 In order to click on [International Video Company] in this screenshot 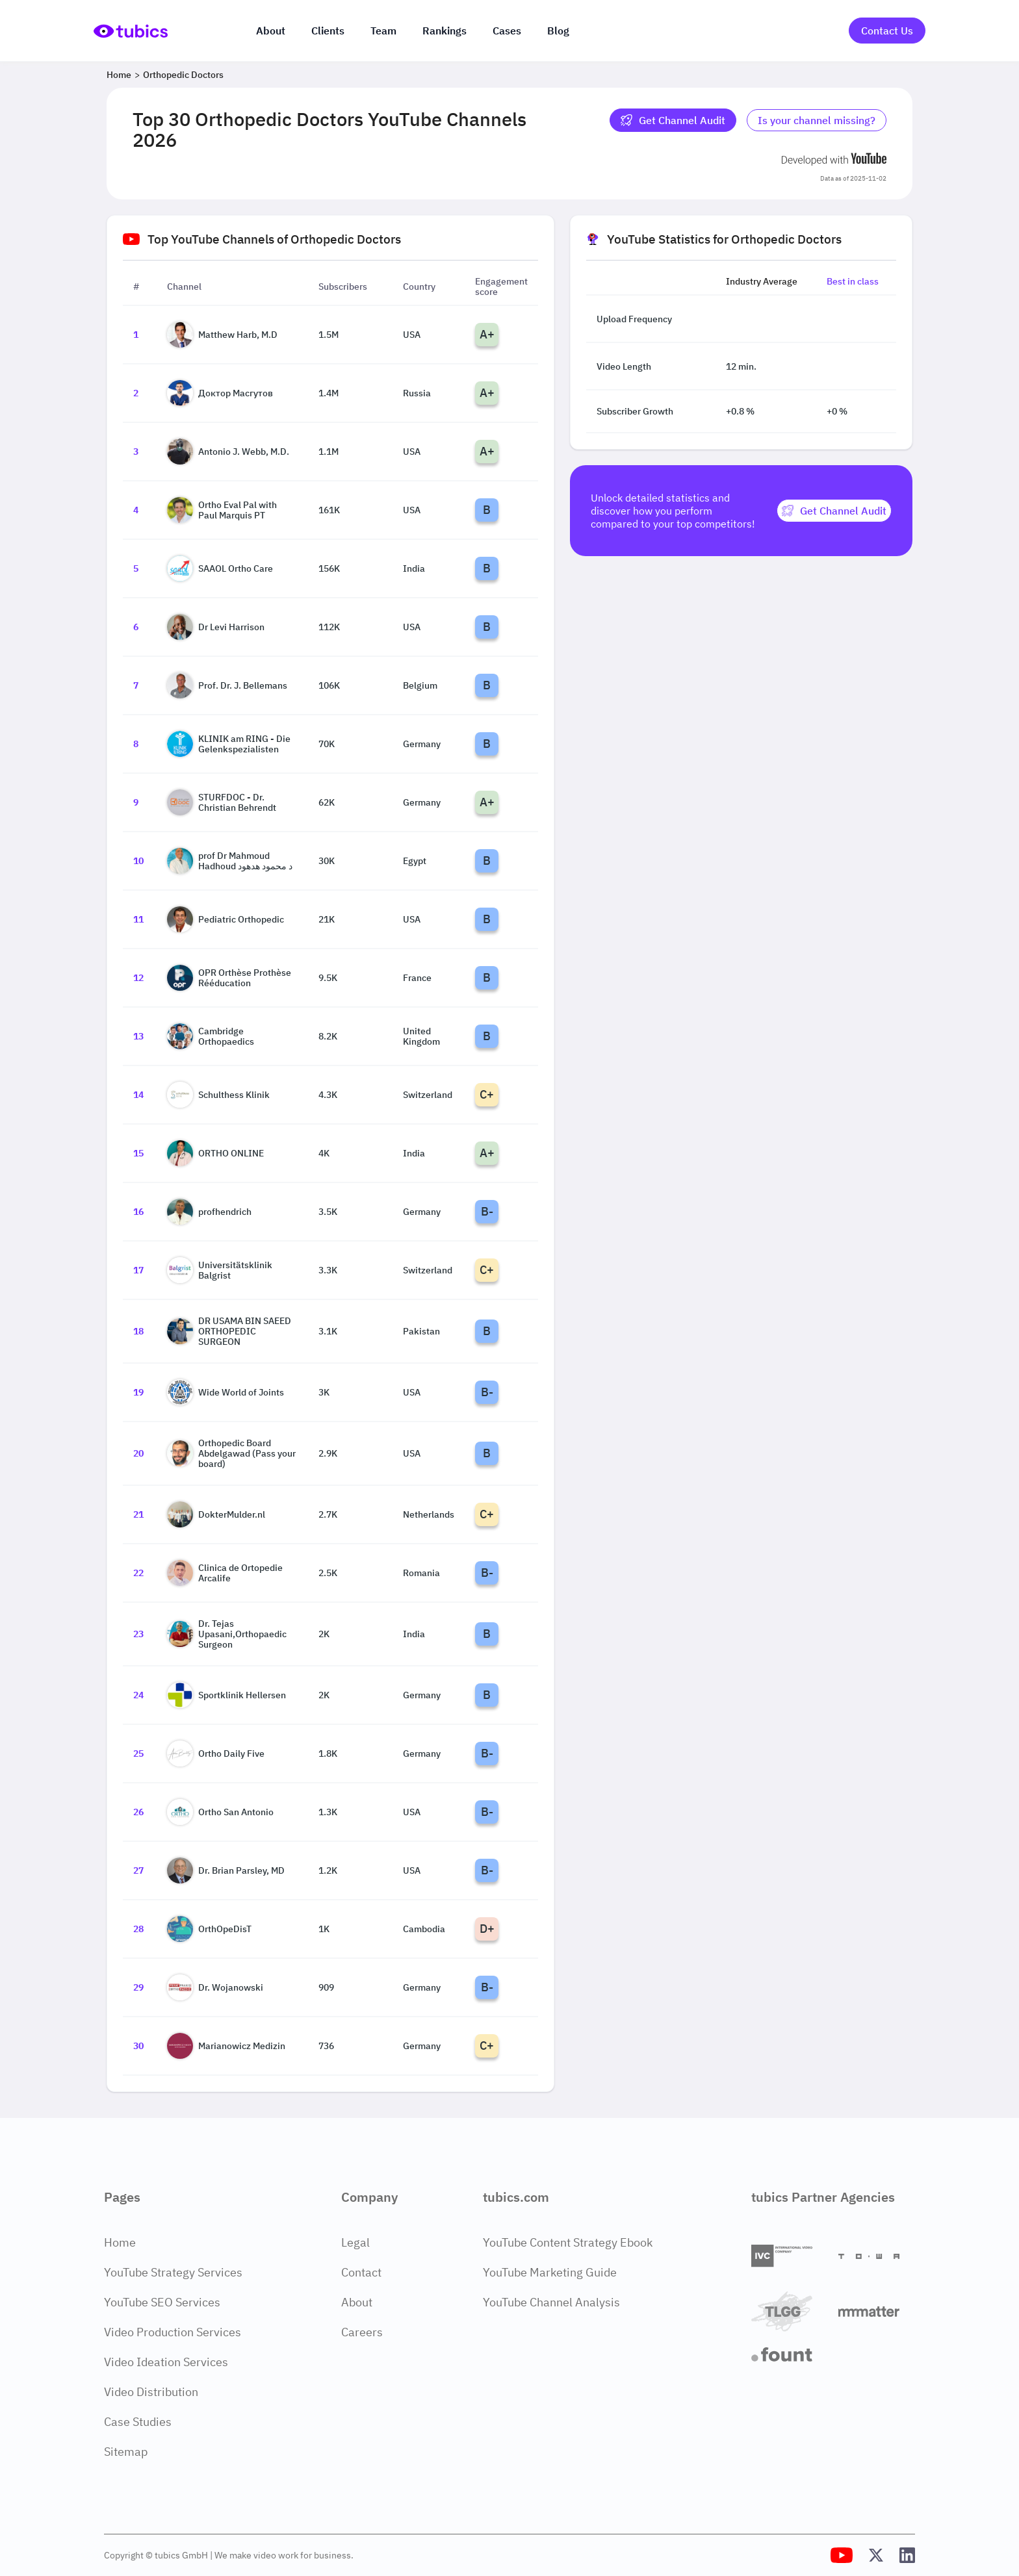, I will do `click(789, 2256)`.